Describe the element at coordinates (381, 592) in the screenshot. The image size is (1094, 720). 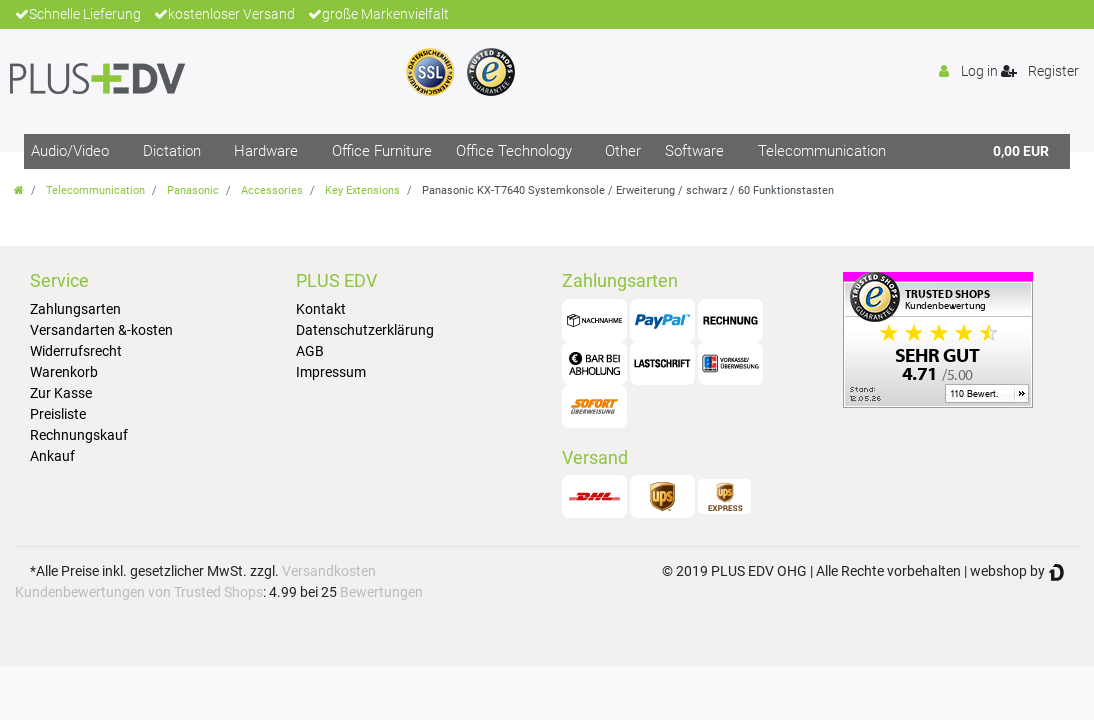
I see `Bewertungen` at that location.